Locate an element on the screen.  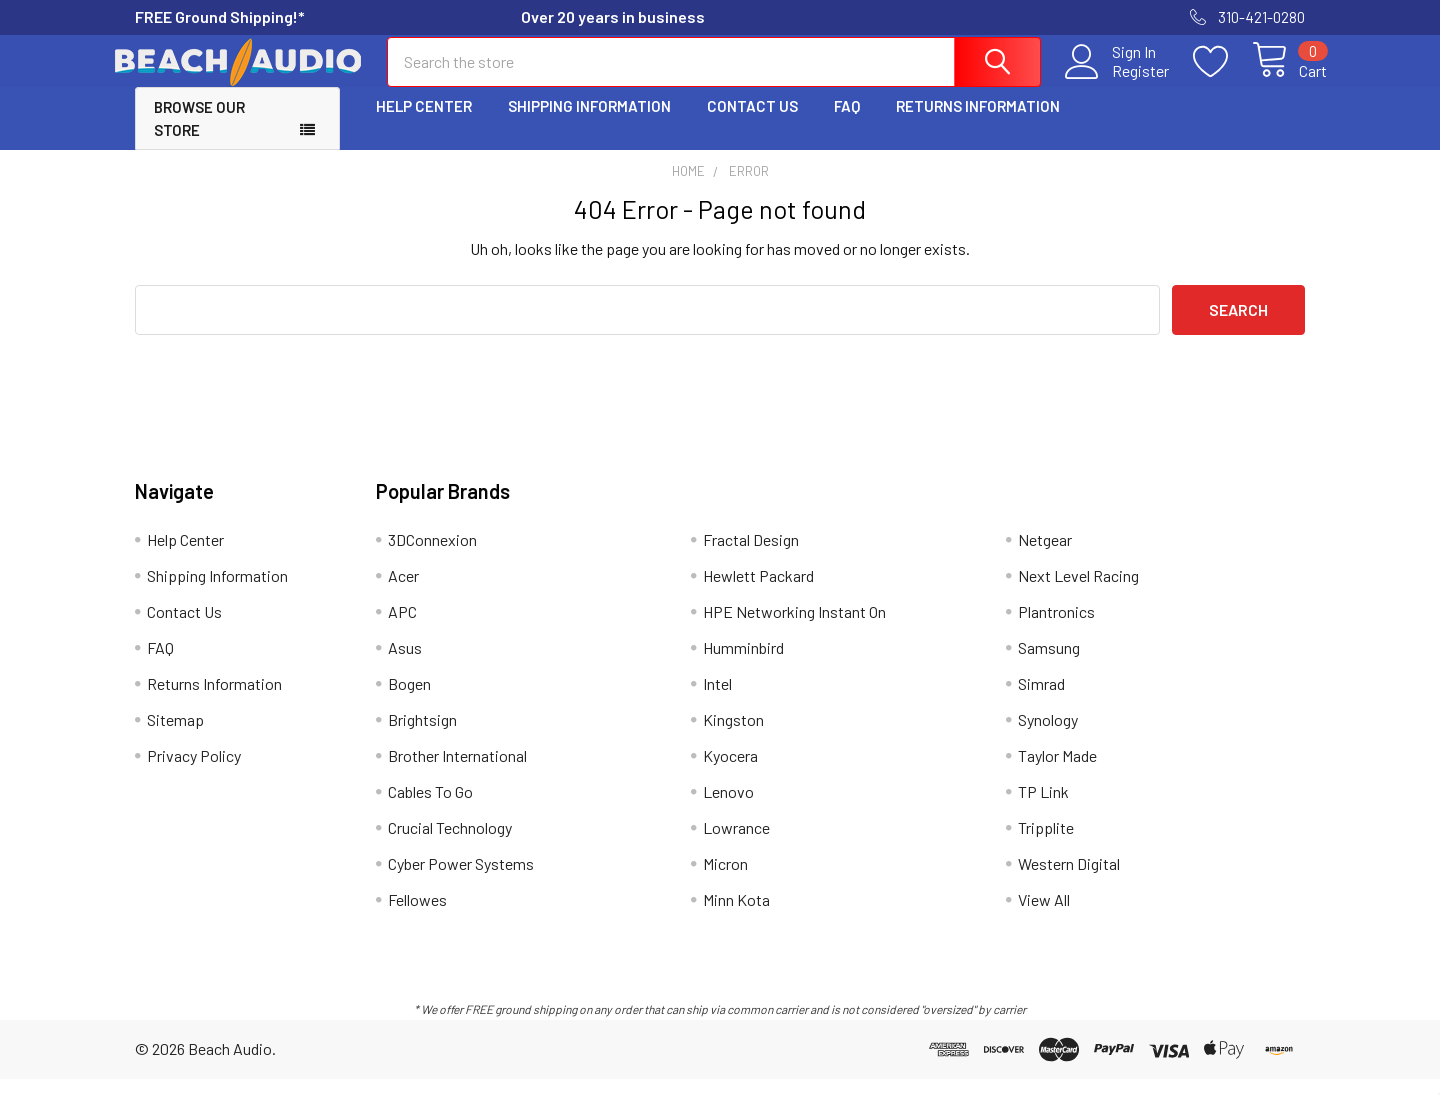
APC is located at coordinates (402, 627).